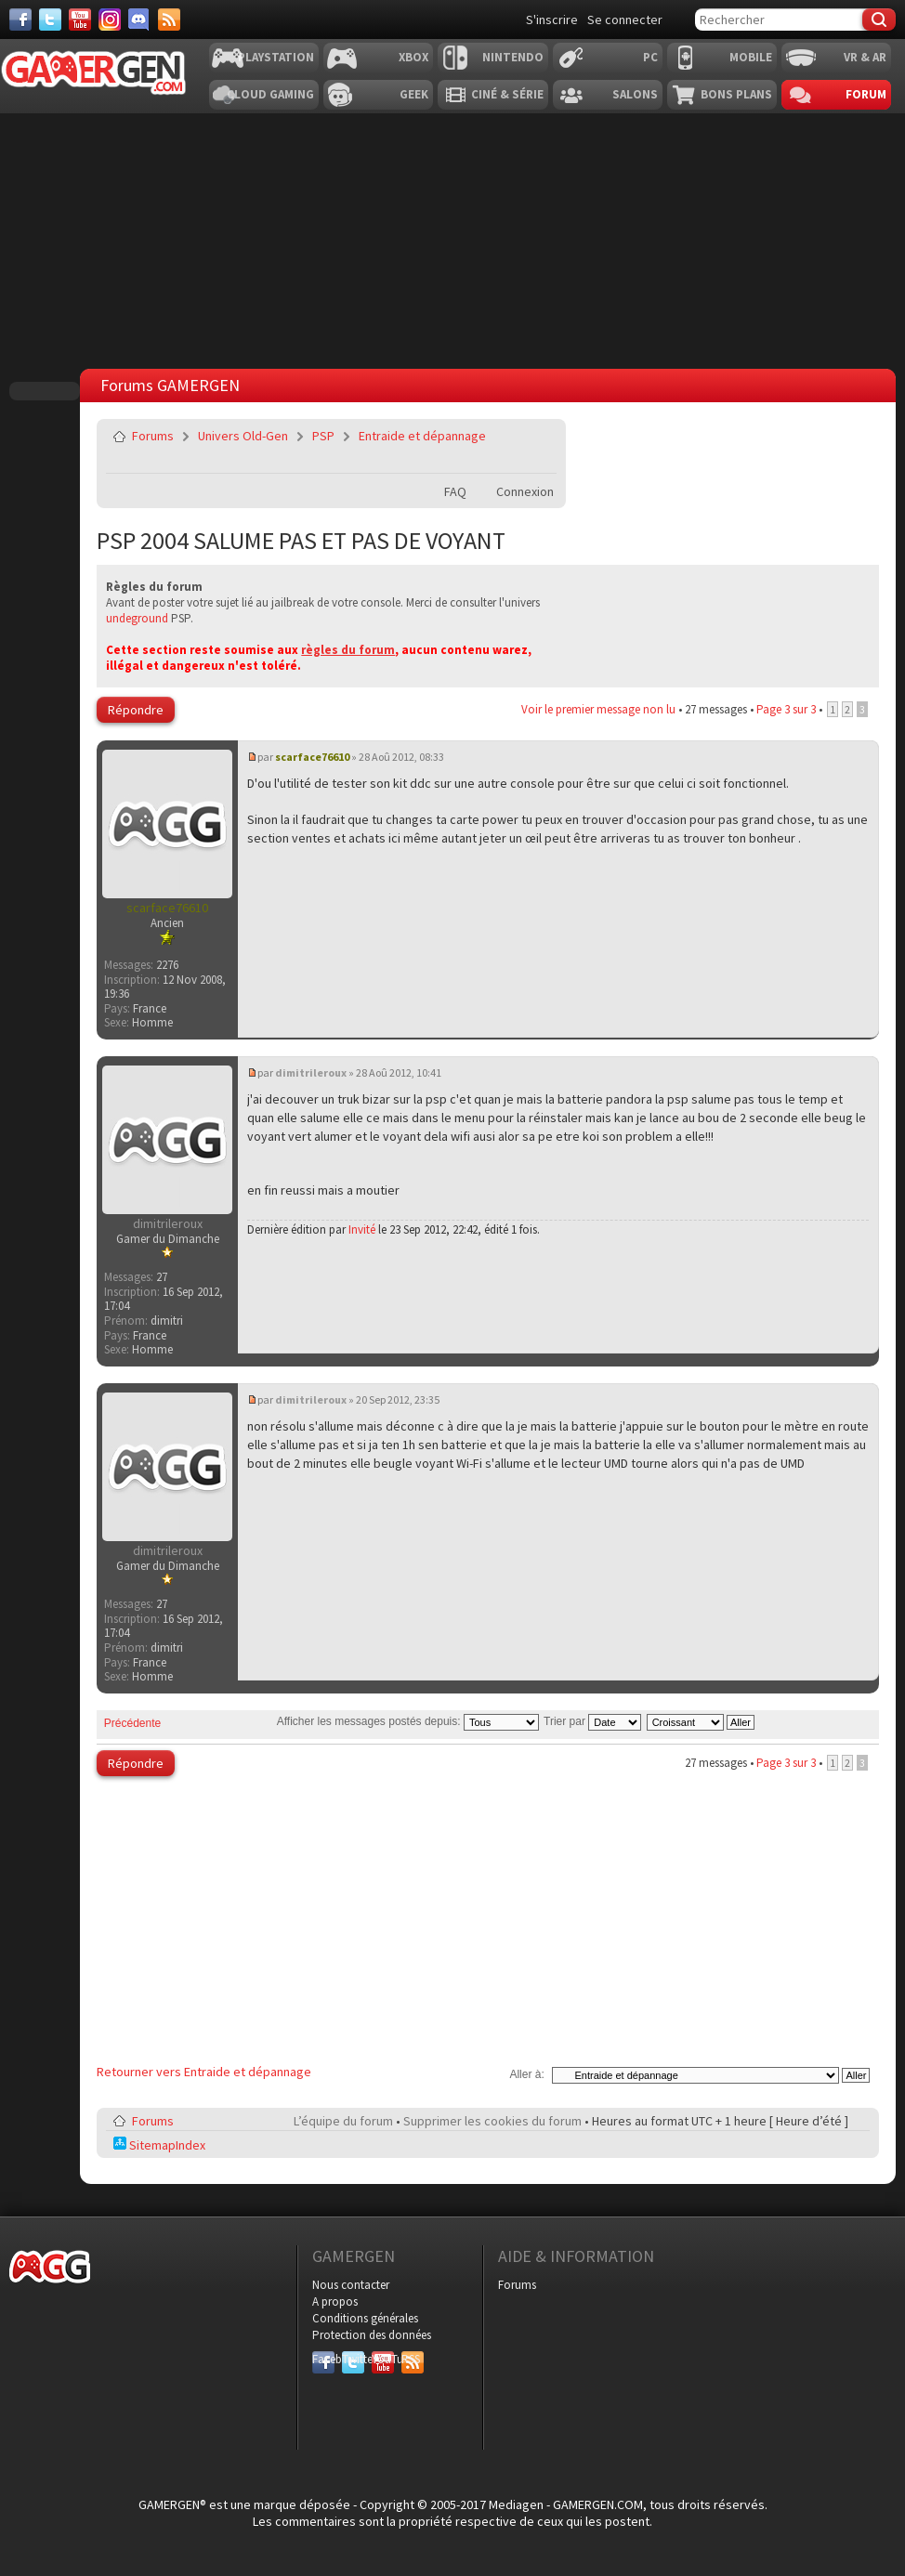  I want to click on Nous contacter, so click(350, 2285).